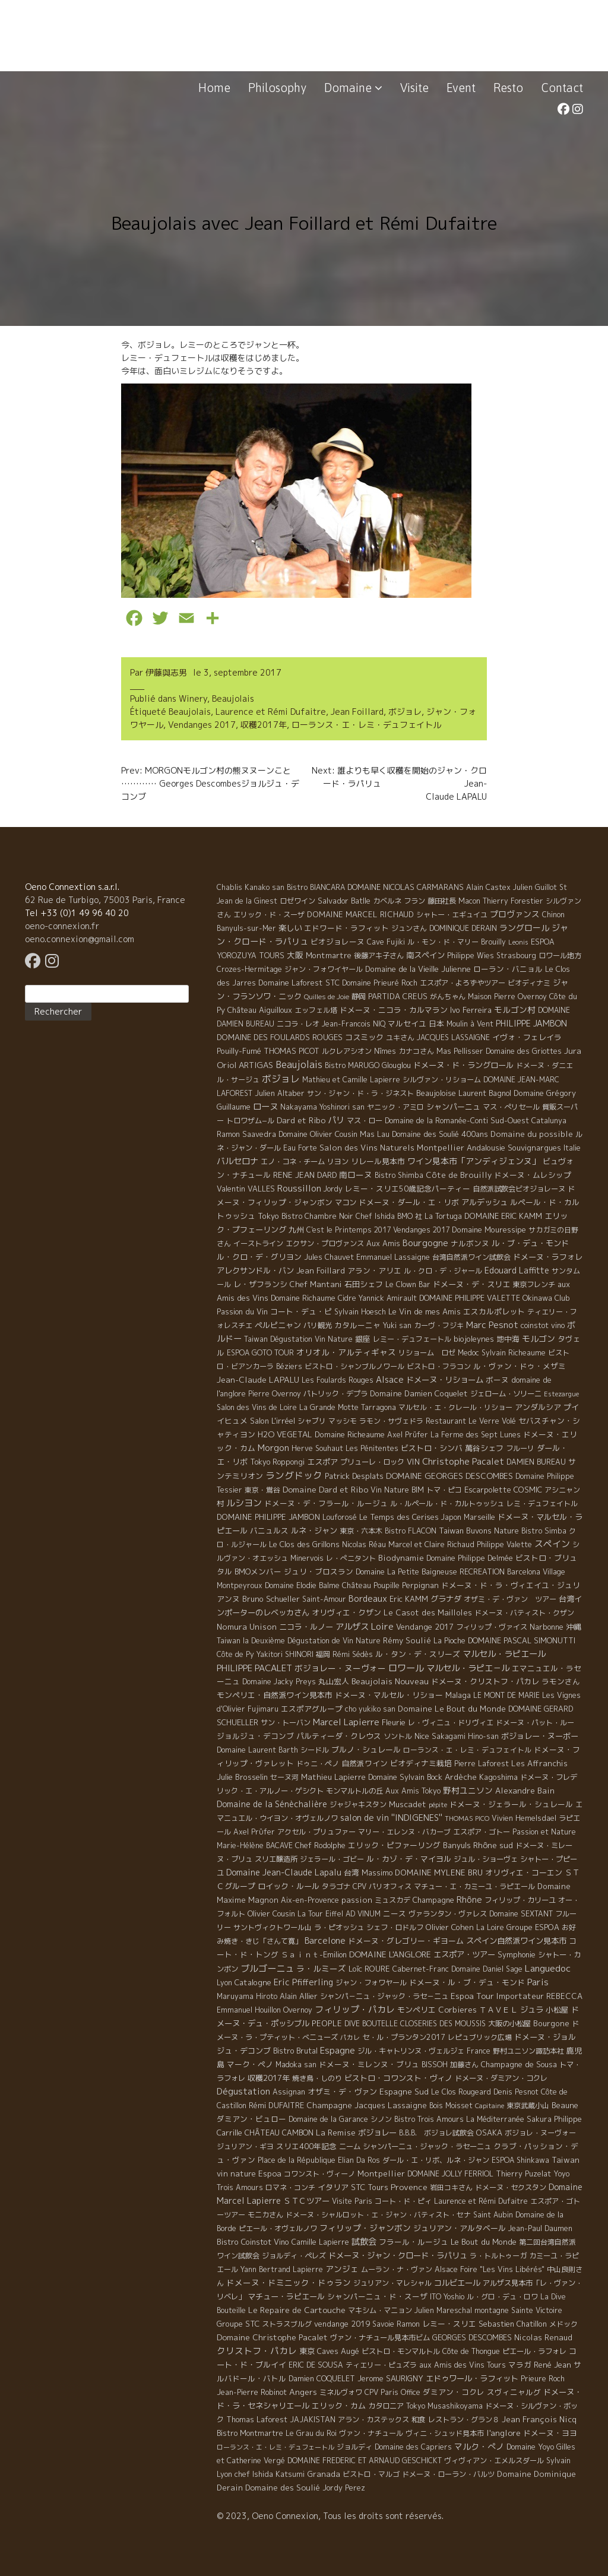  Describe the element at coordinates (371, 1983) in the screenshot. I see `ジャン・フォワヤール [ジャン・フォワヤール (5 éléments)]` at that location.